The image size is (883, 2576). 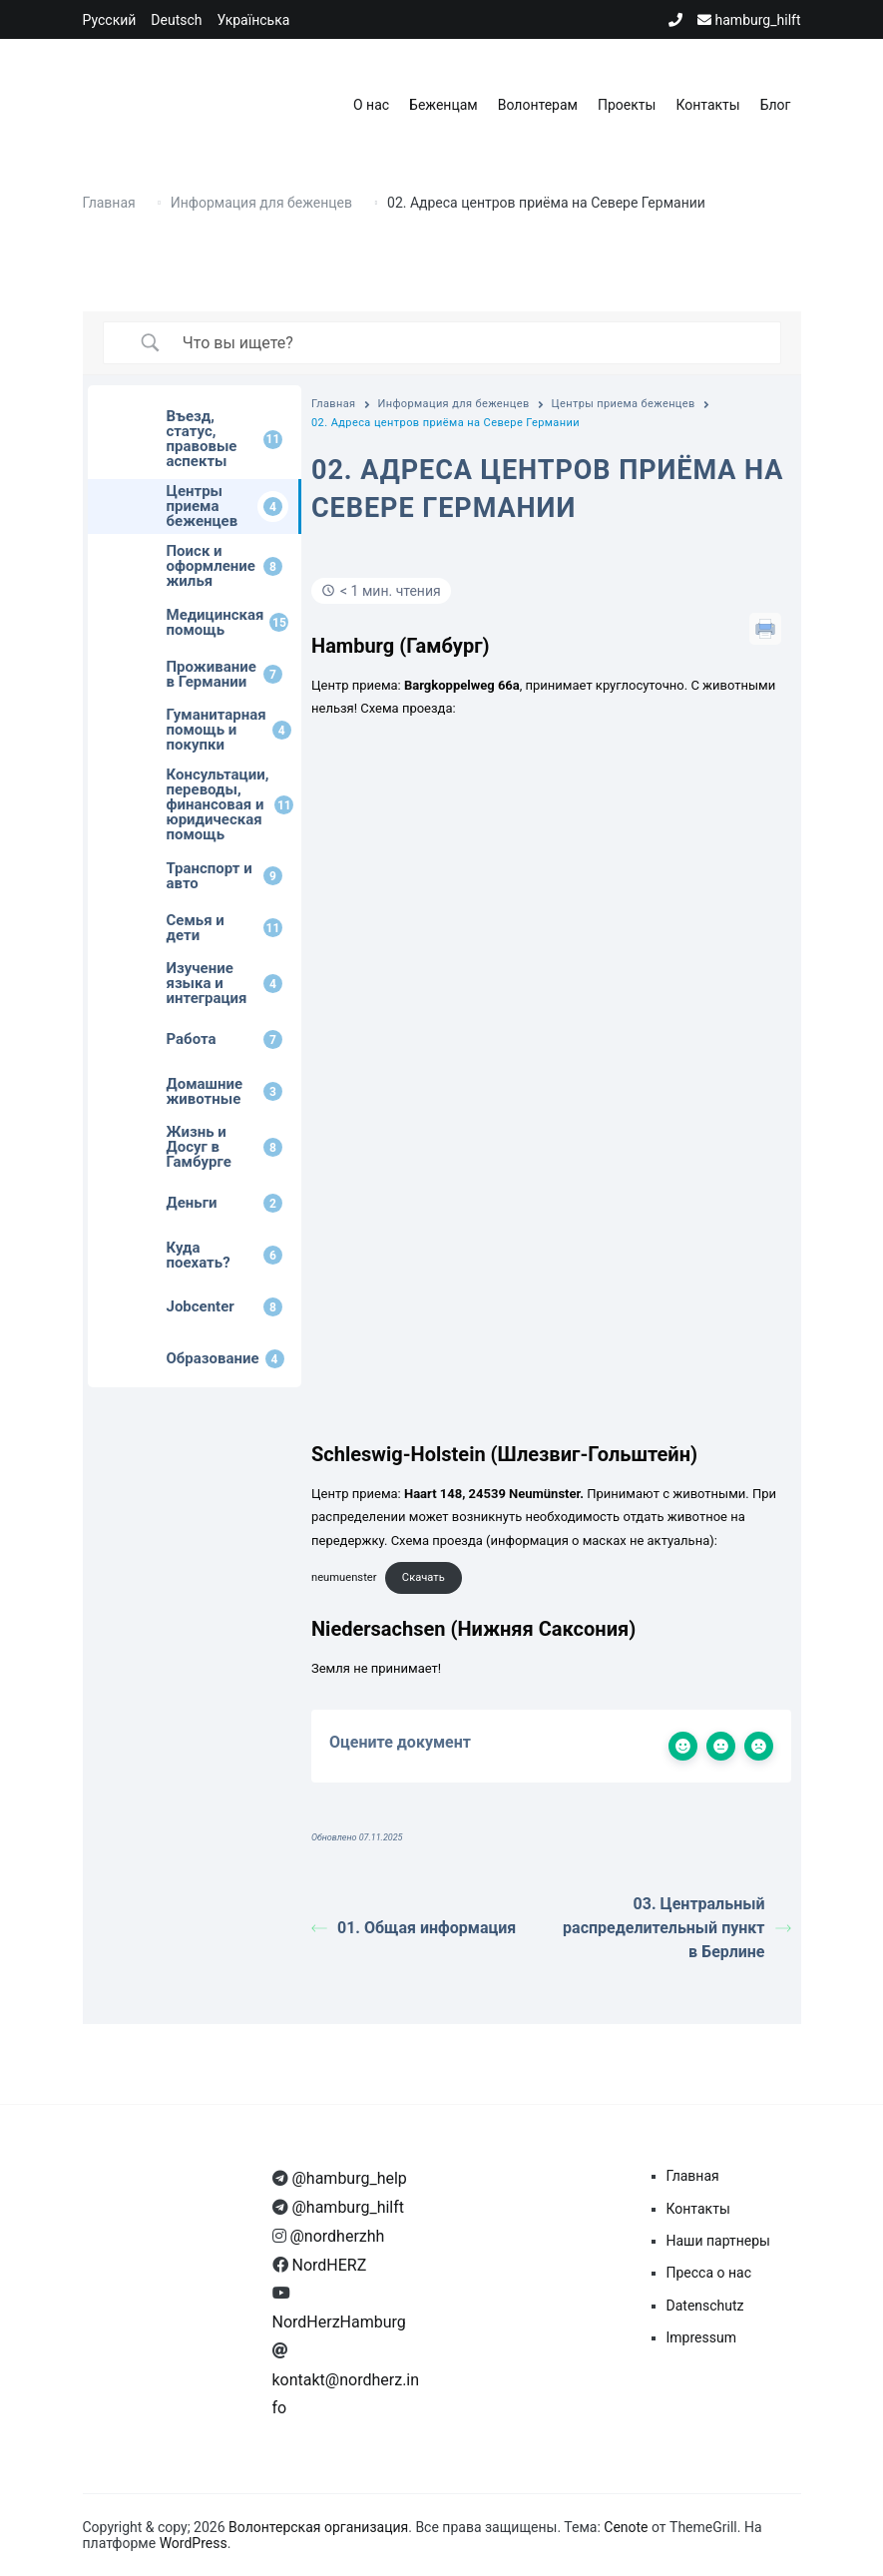 I want to click on Cenote, so click(x=626, y=2527).